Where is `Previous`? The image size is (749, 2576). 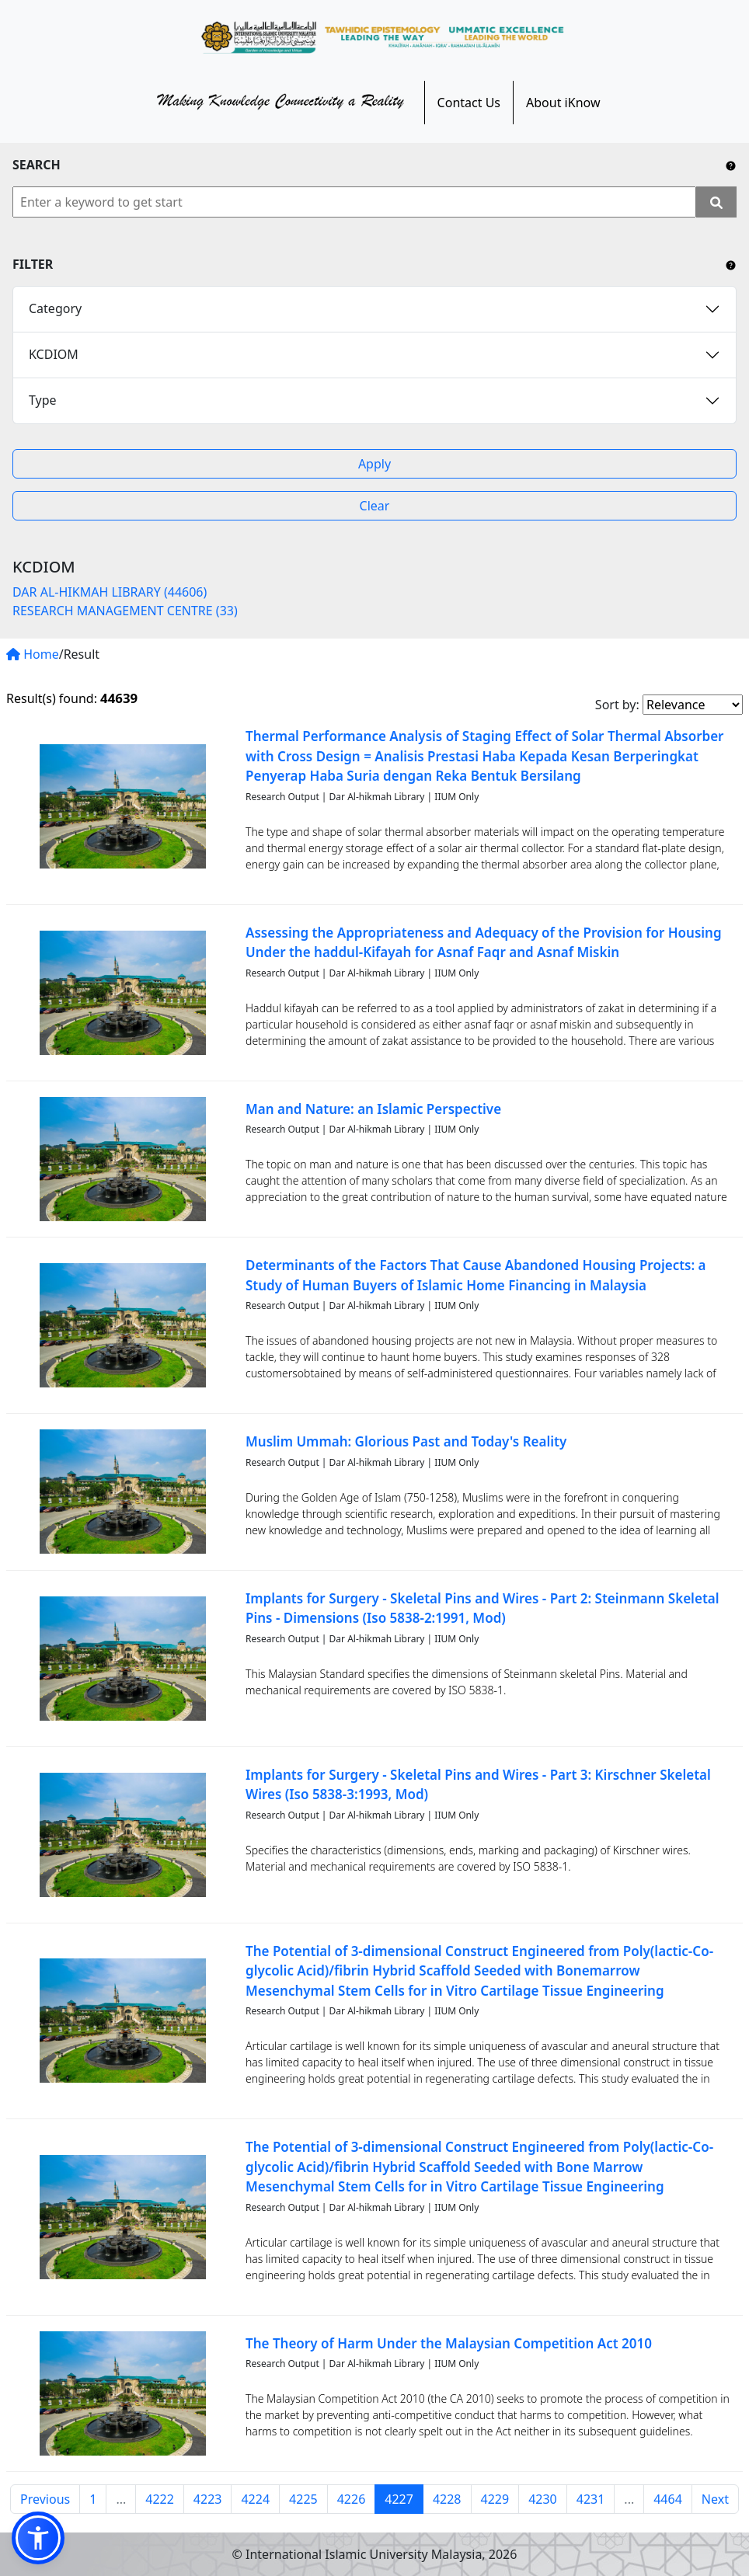
Previous is located at coordinates (45, 2499).